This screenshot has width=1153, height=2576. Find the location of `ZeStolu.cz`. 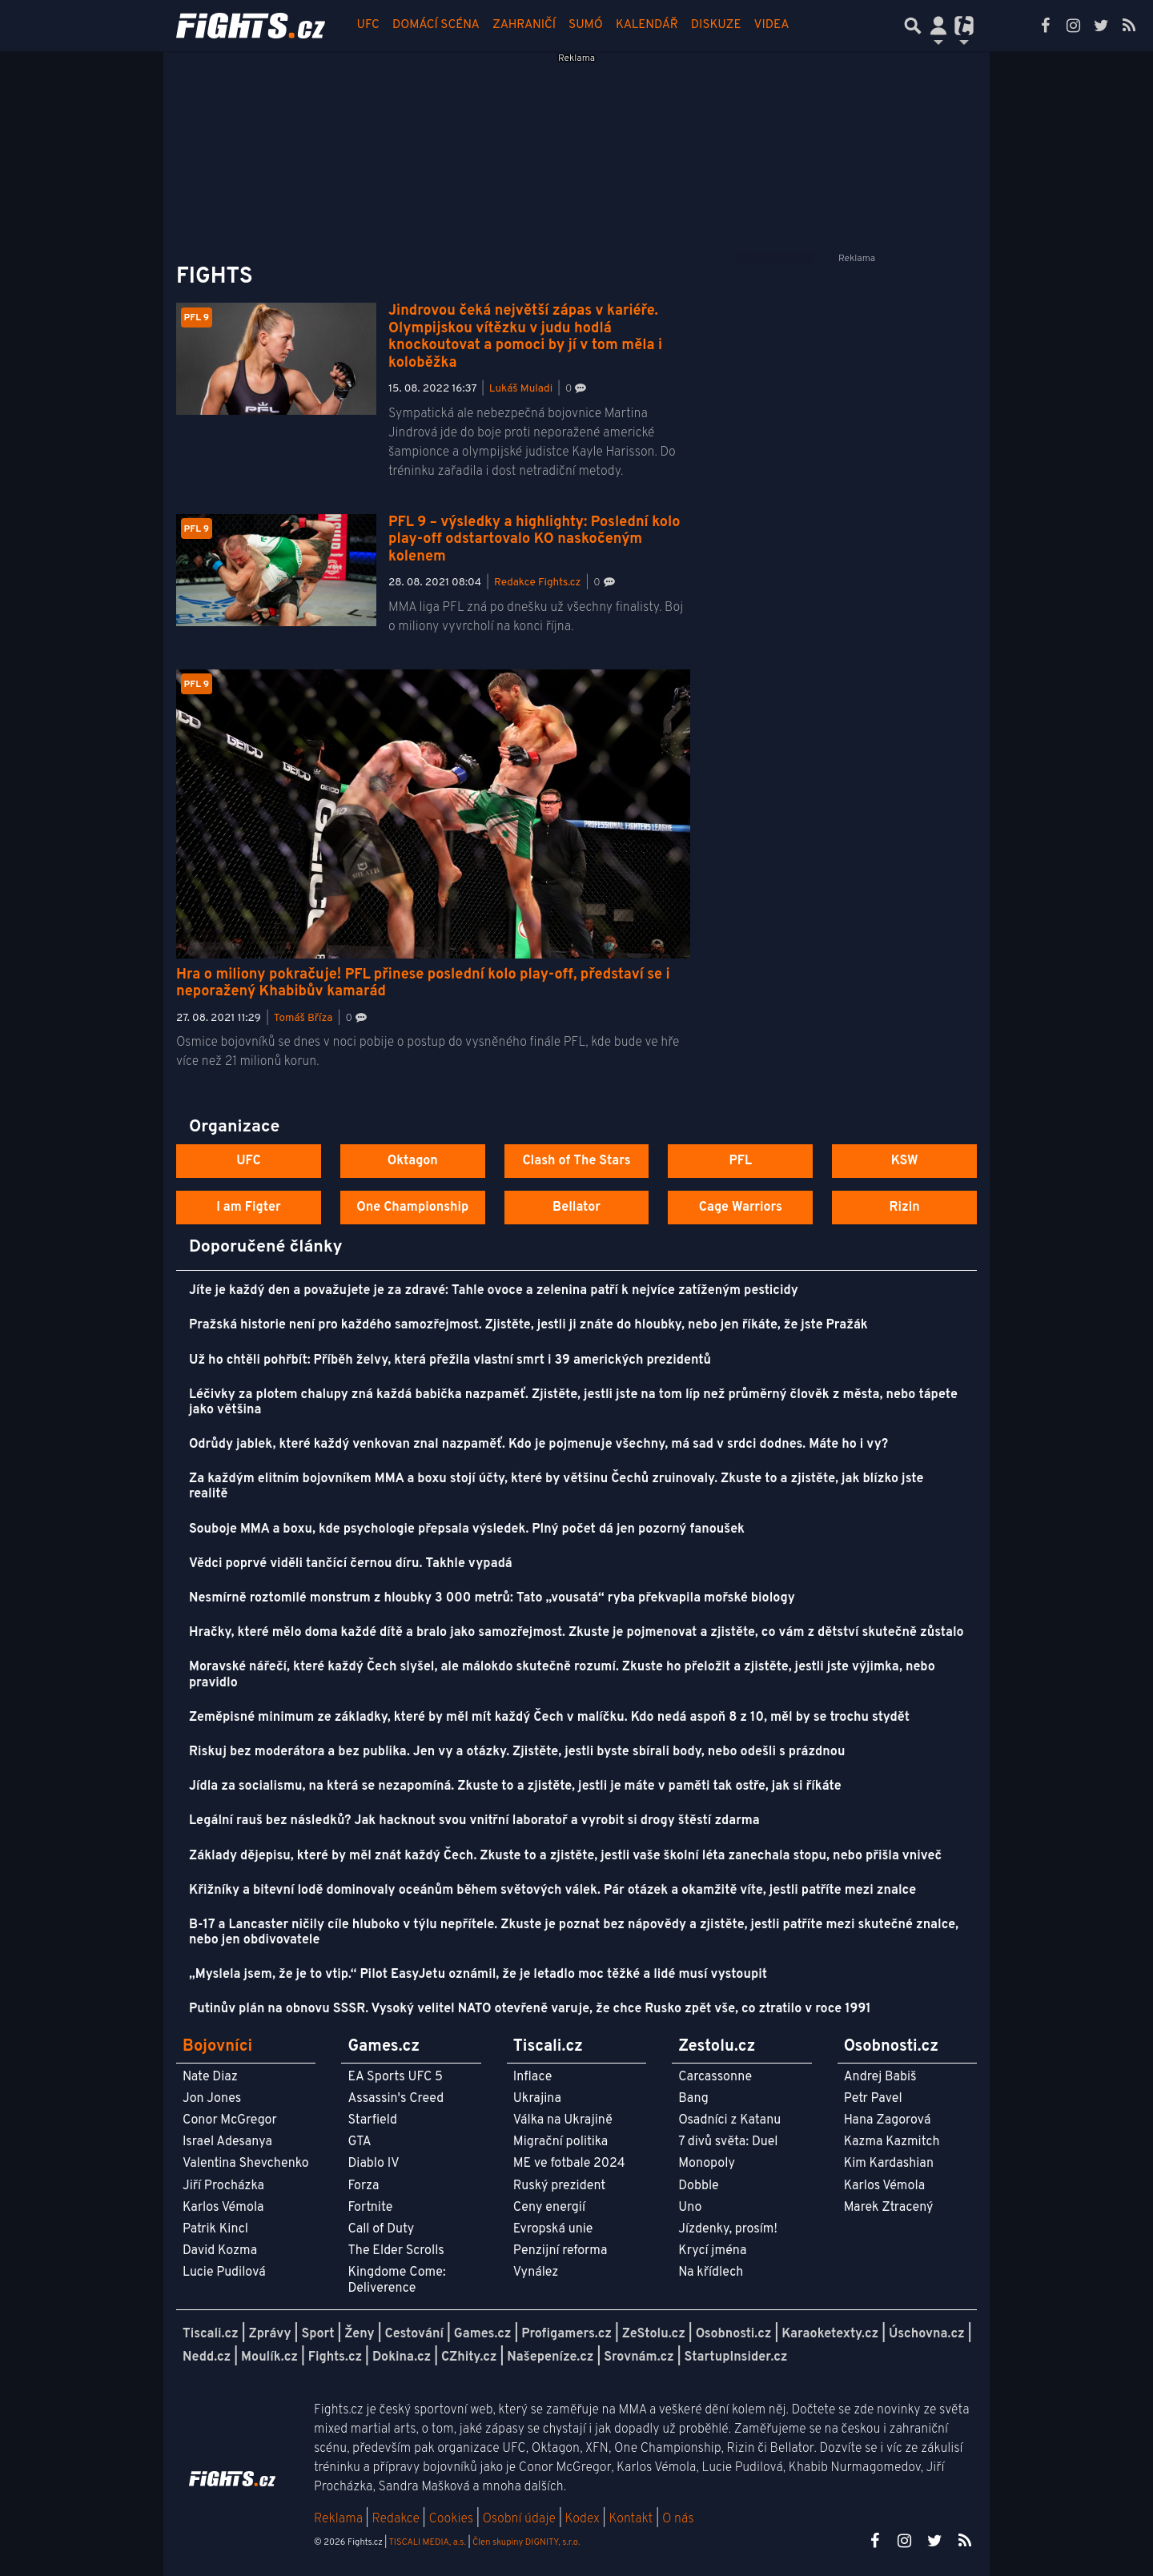

ZeStolu.cz is located at coordinates (653, 2334).